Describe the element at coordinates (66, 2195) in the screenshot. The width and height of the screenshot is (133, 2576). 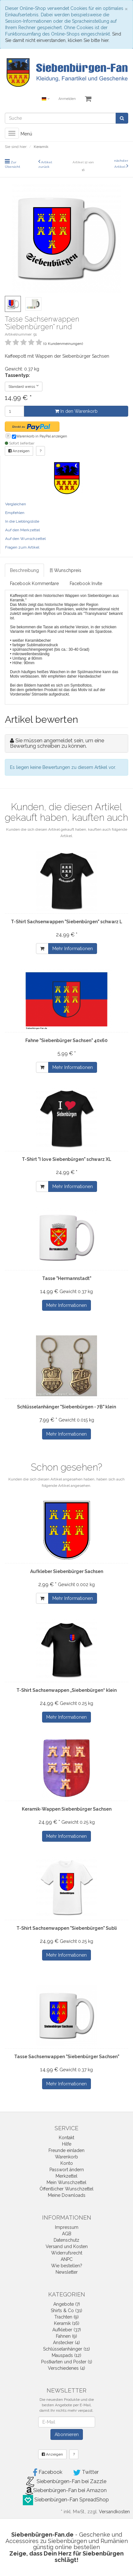
I see `Meine Downloads` at that location.